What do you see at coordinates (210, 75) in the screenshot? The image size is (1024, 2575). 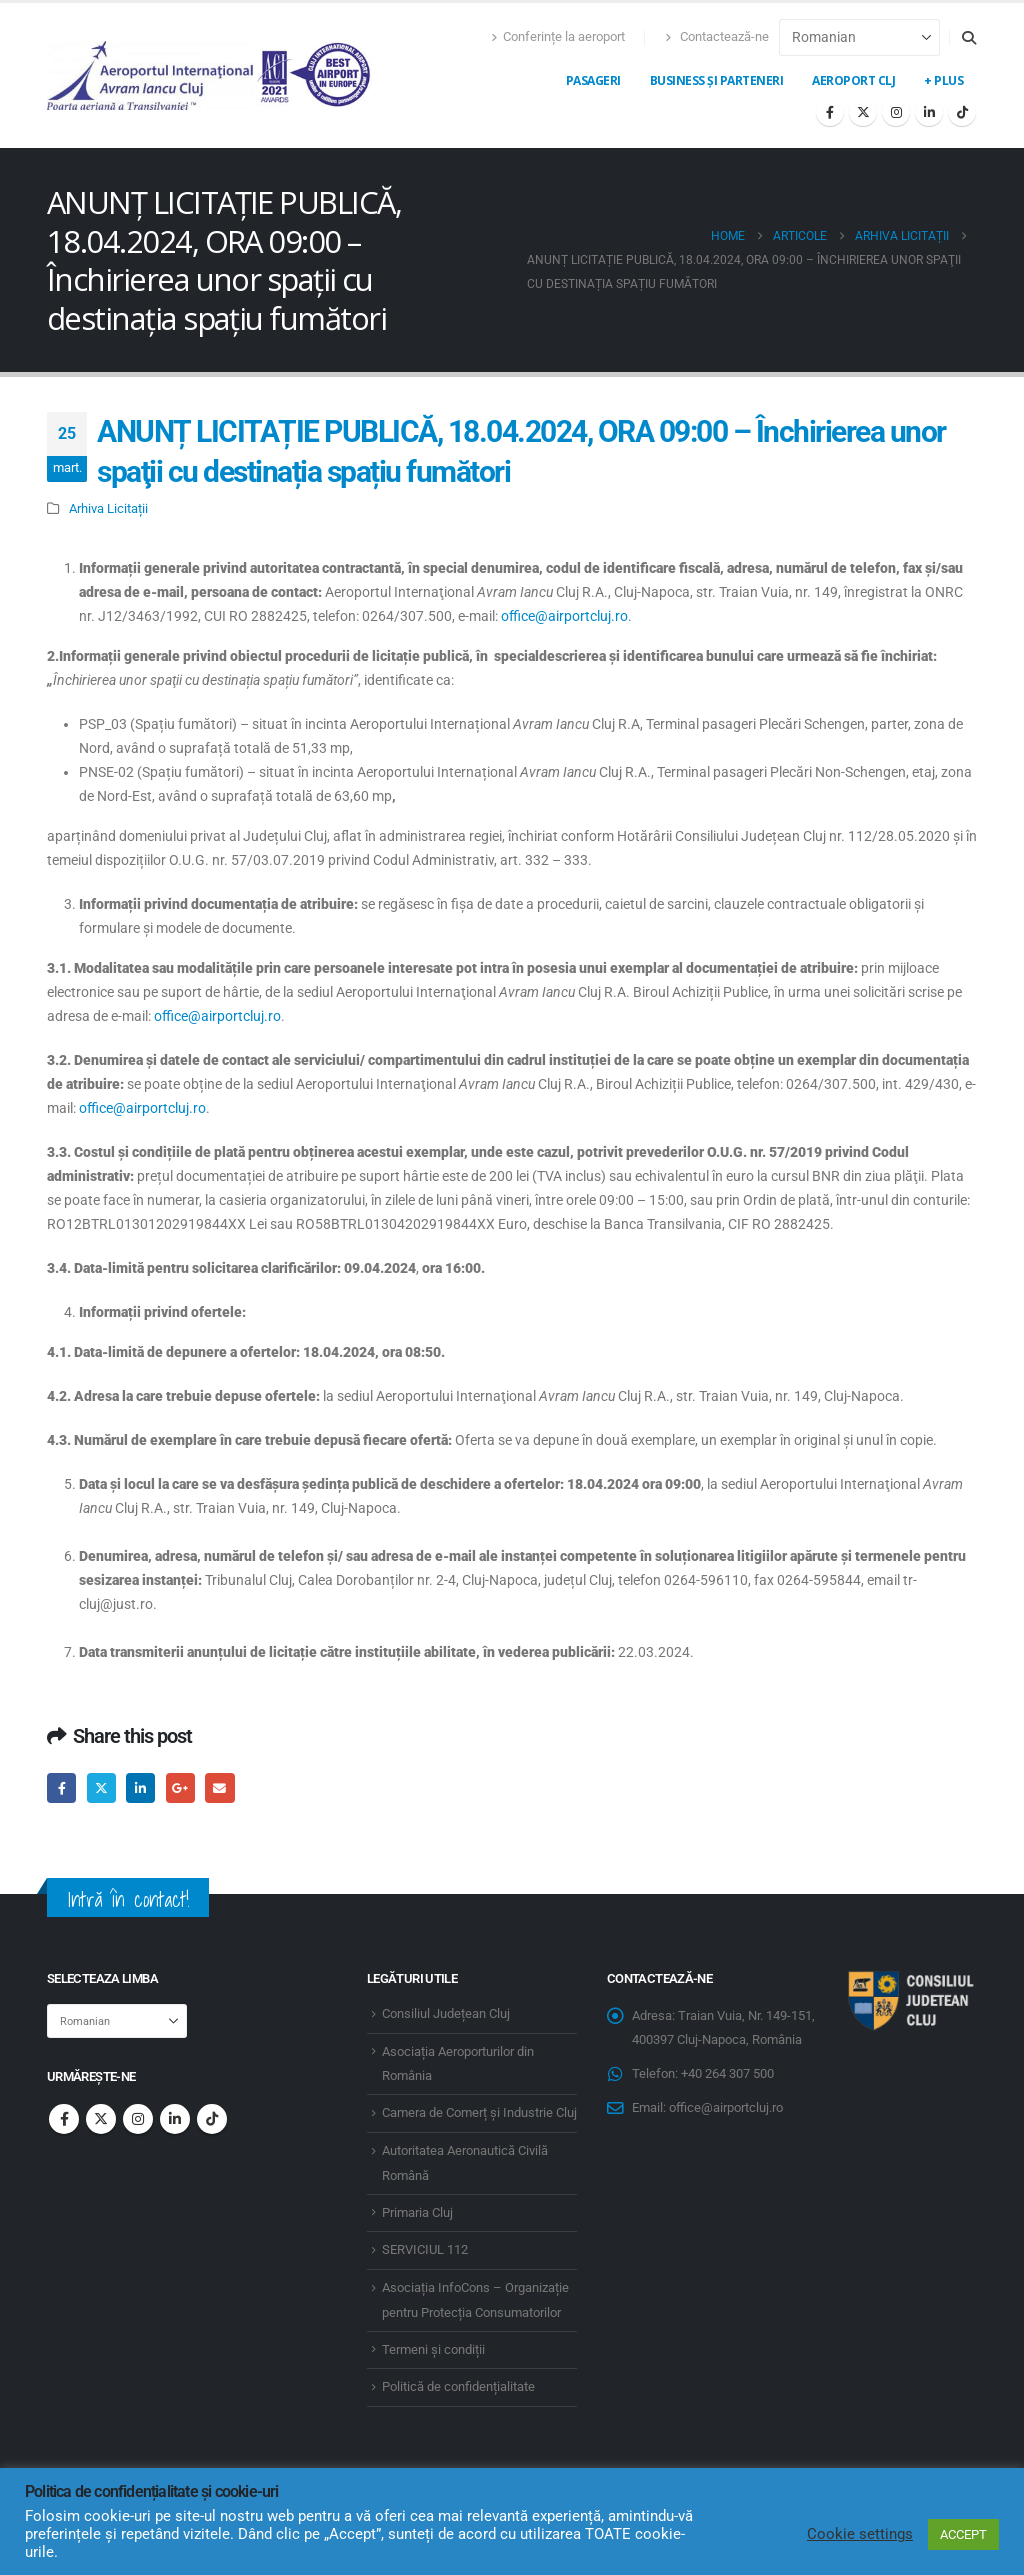 I see `[Site Logo]` at bounding box center [210, 75].